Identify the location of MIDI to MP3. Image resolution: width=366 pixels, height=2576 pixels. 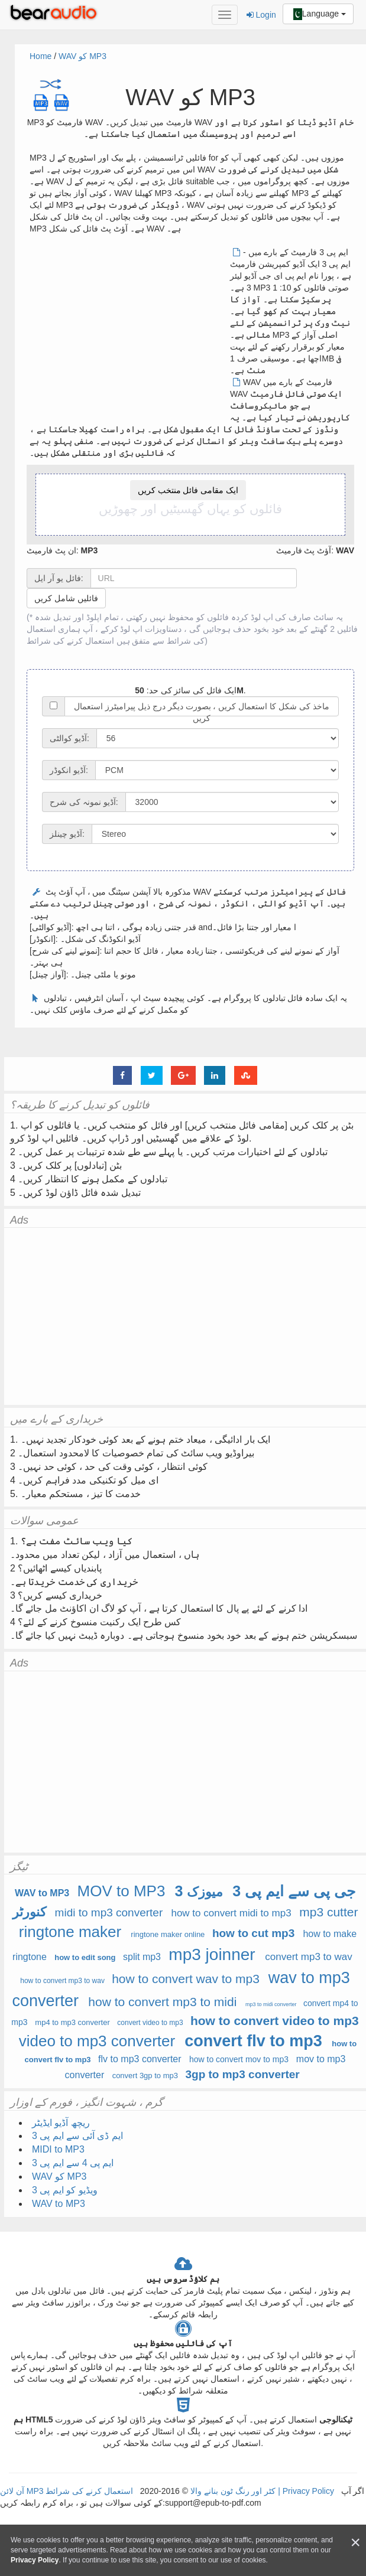
(58, 2149).